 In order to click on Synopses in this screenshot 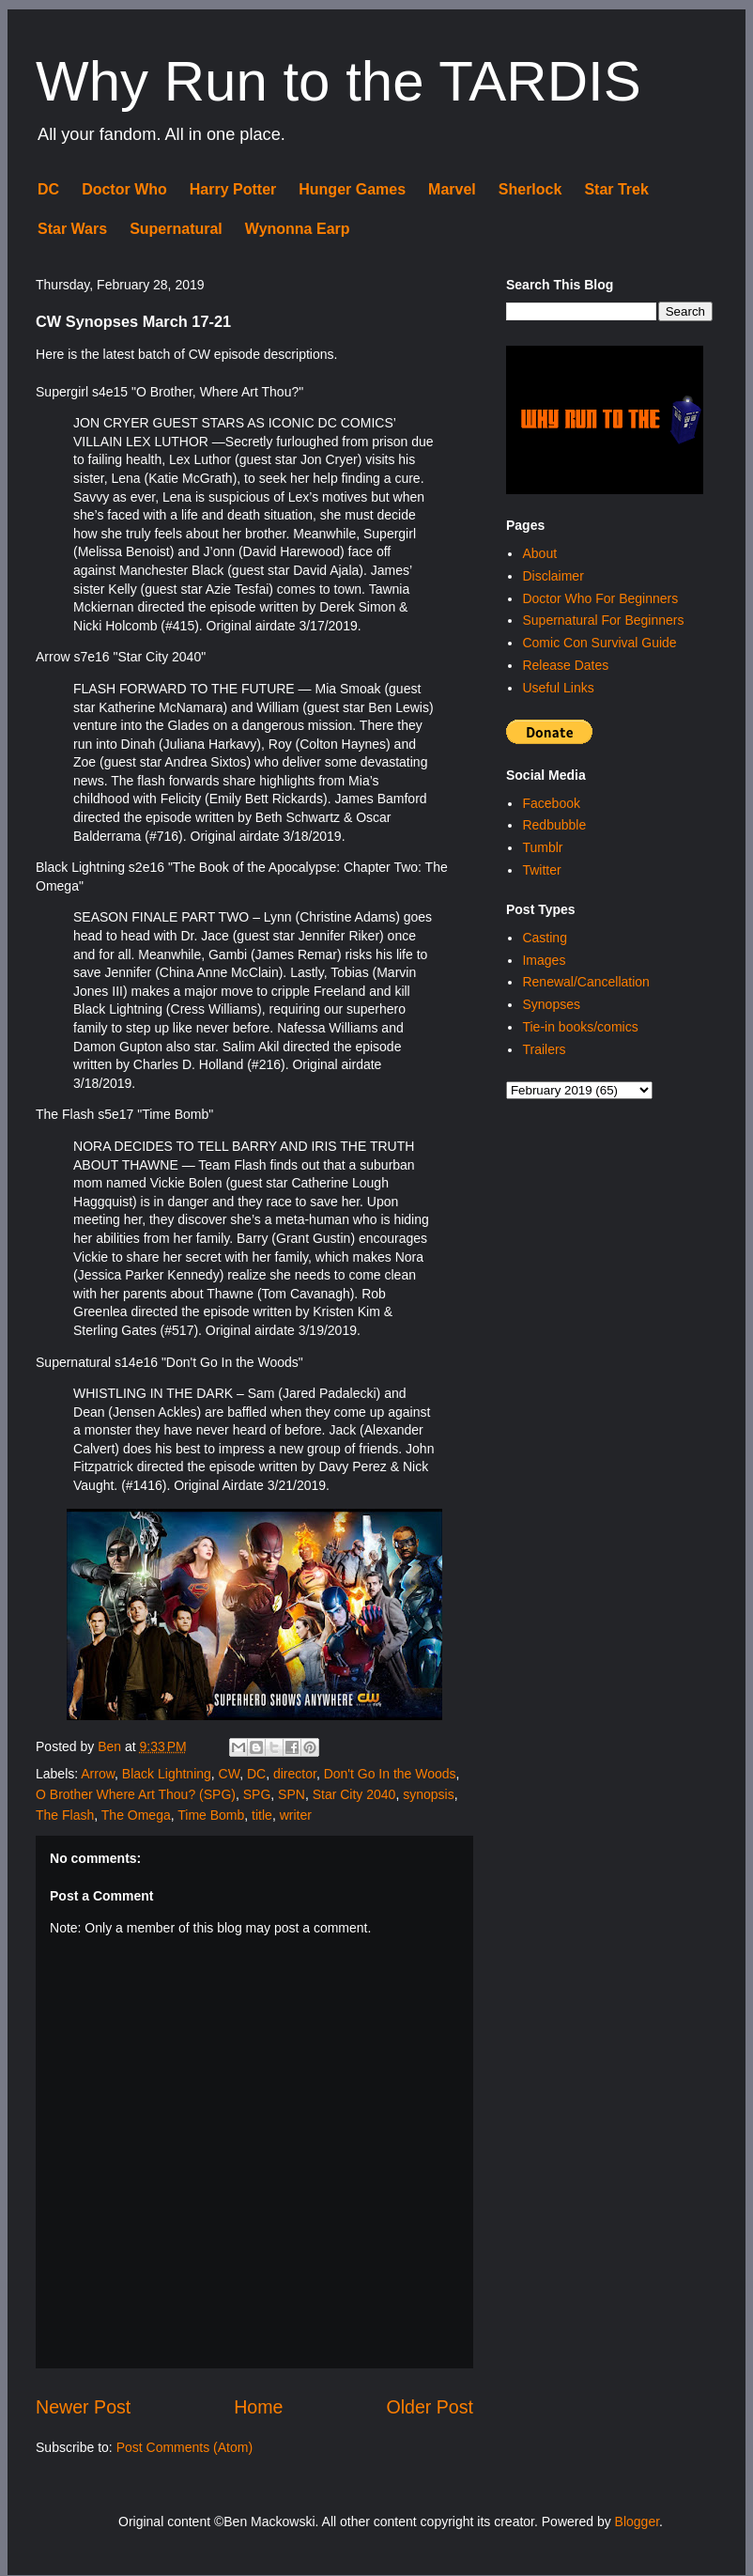, I will do `click(550, 1004)`.